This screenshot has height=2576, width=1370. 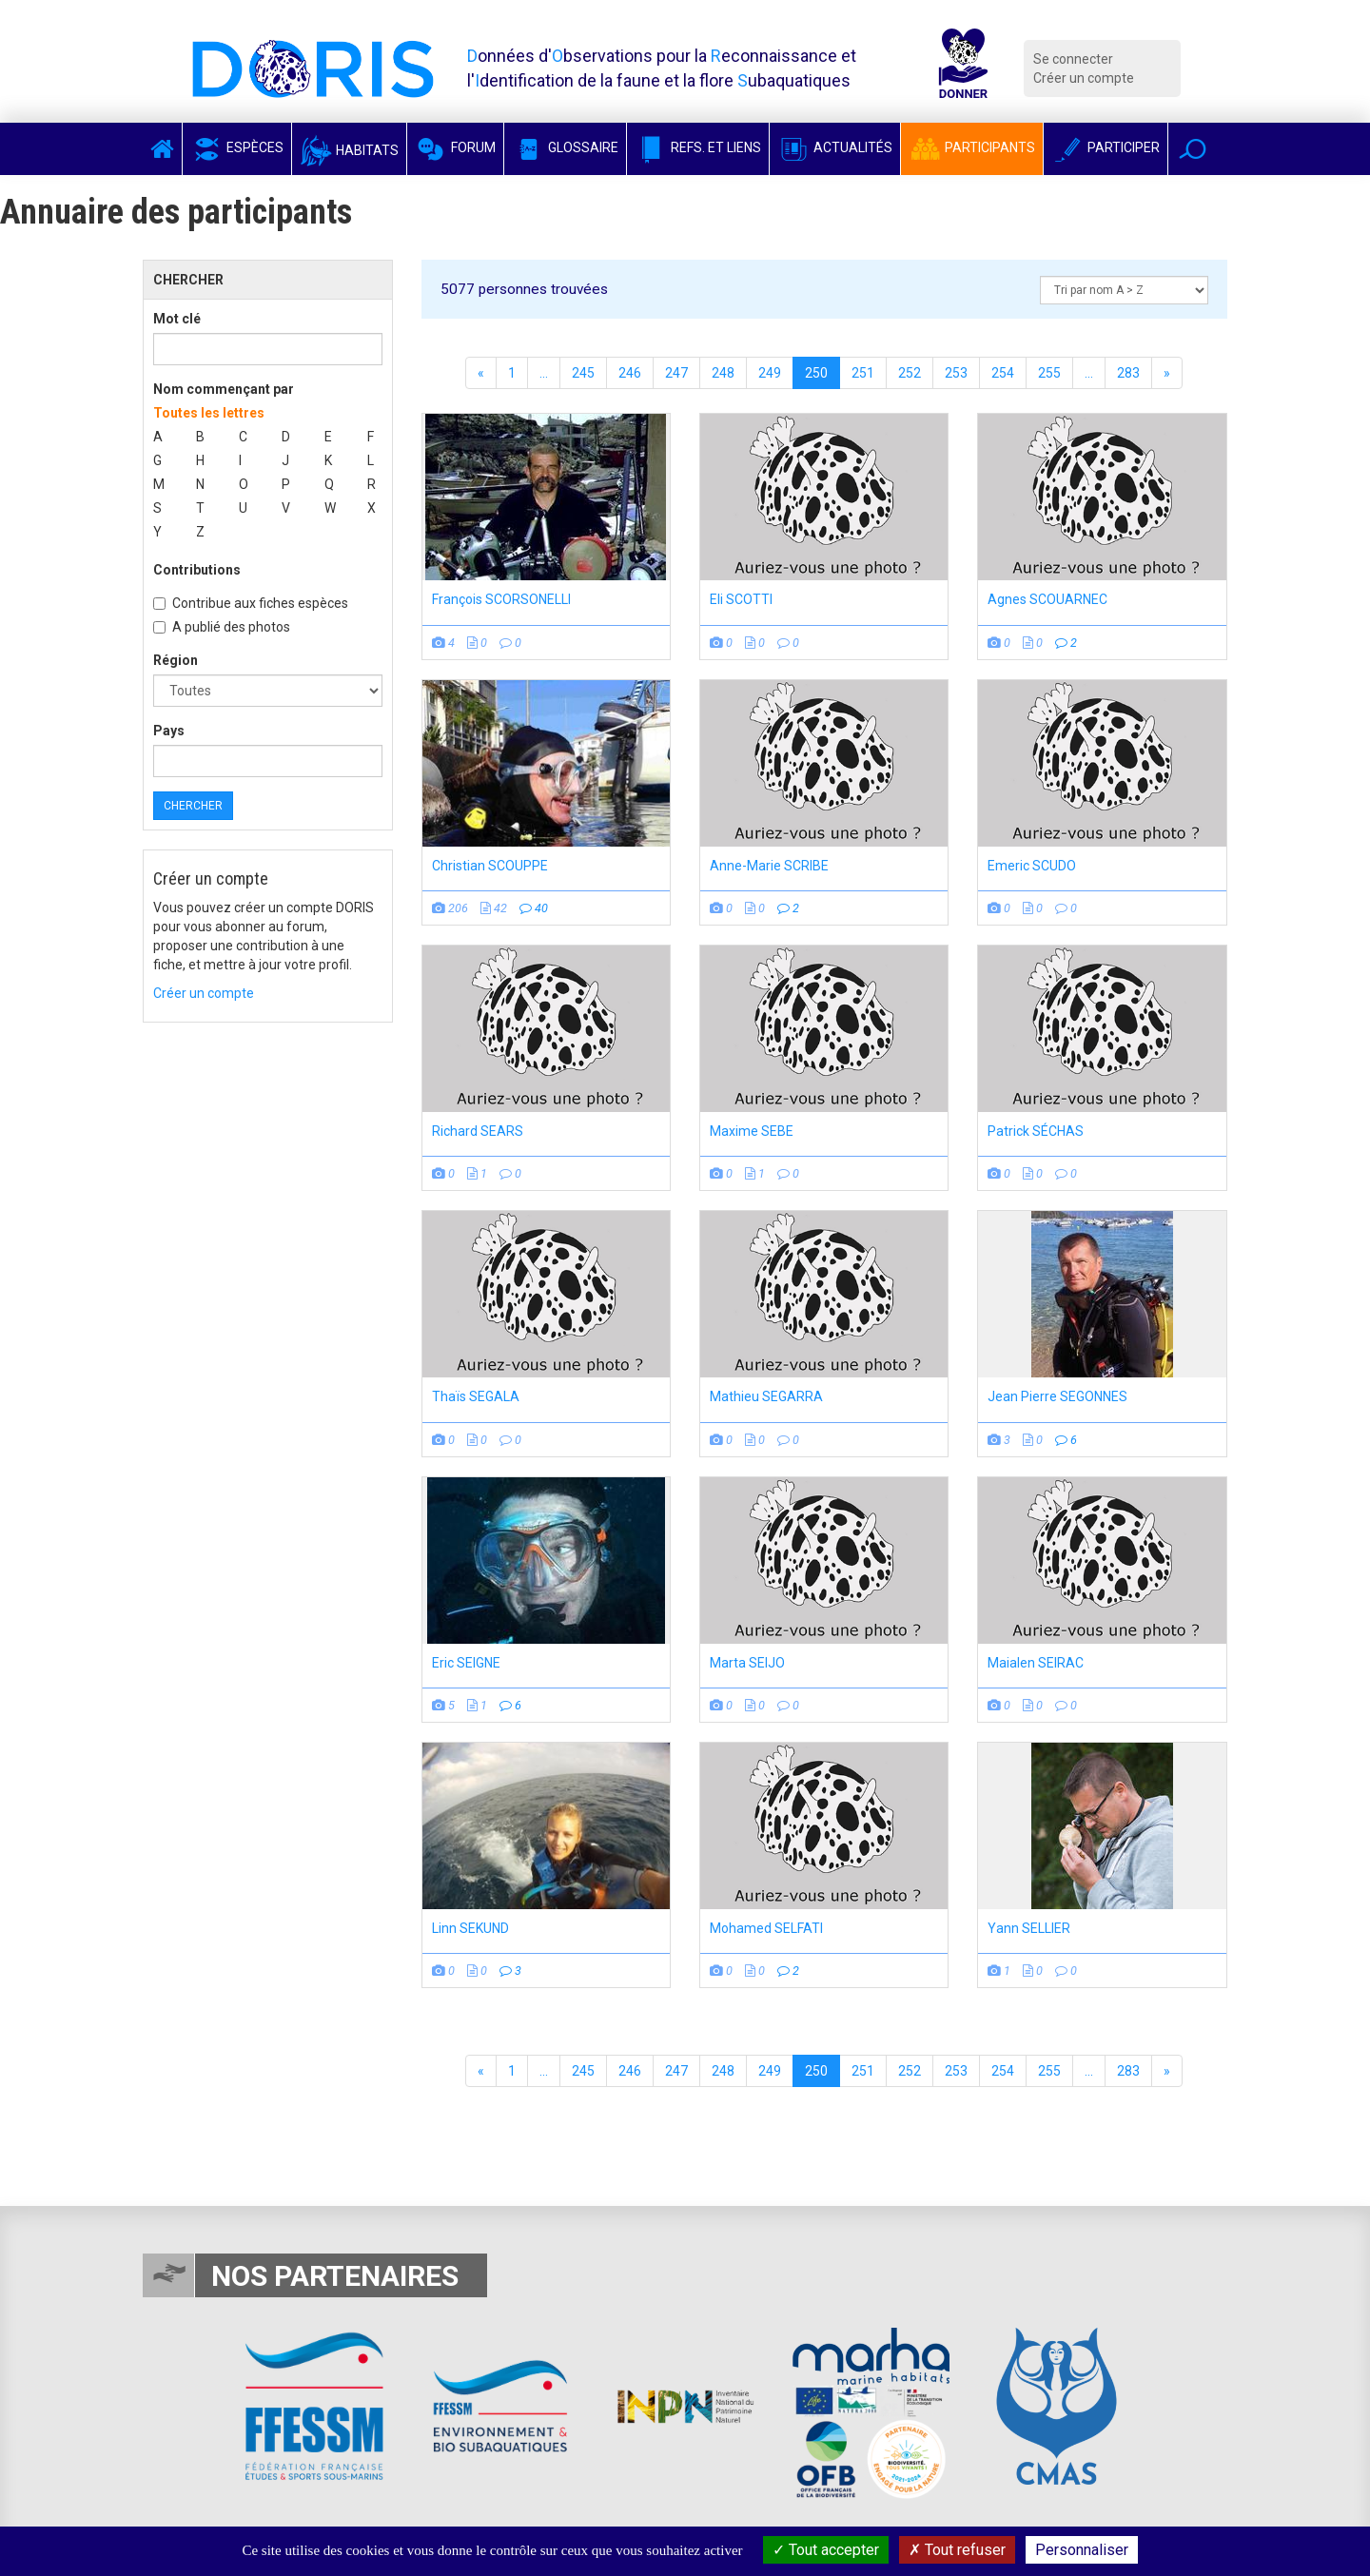 What do you see at coordinates (972, 147) in the screenshot?
I see `Participants` at bounding box center [972, 147].